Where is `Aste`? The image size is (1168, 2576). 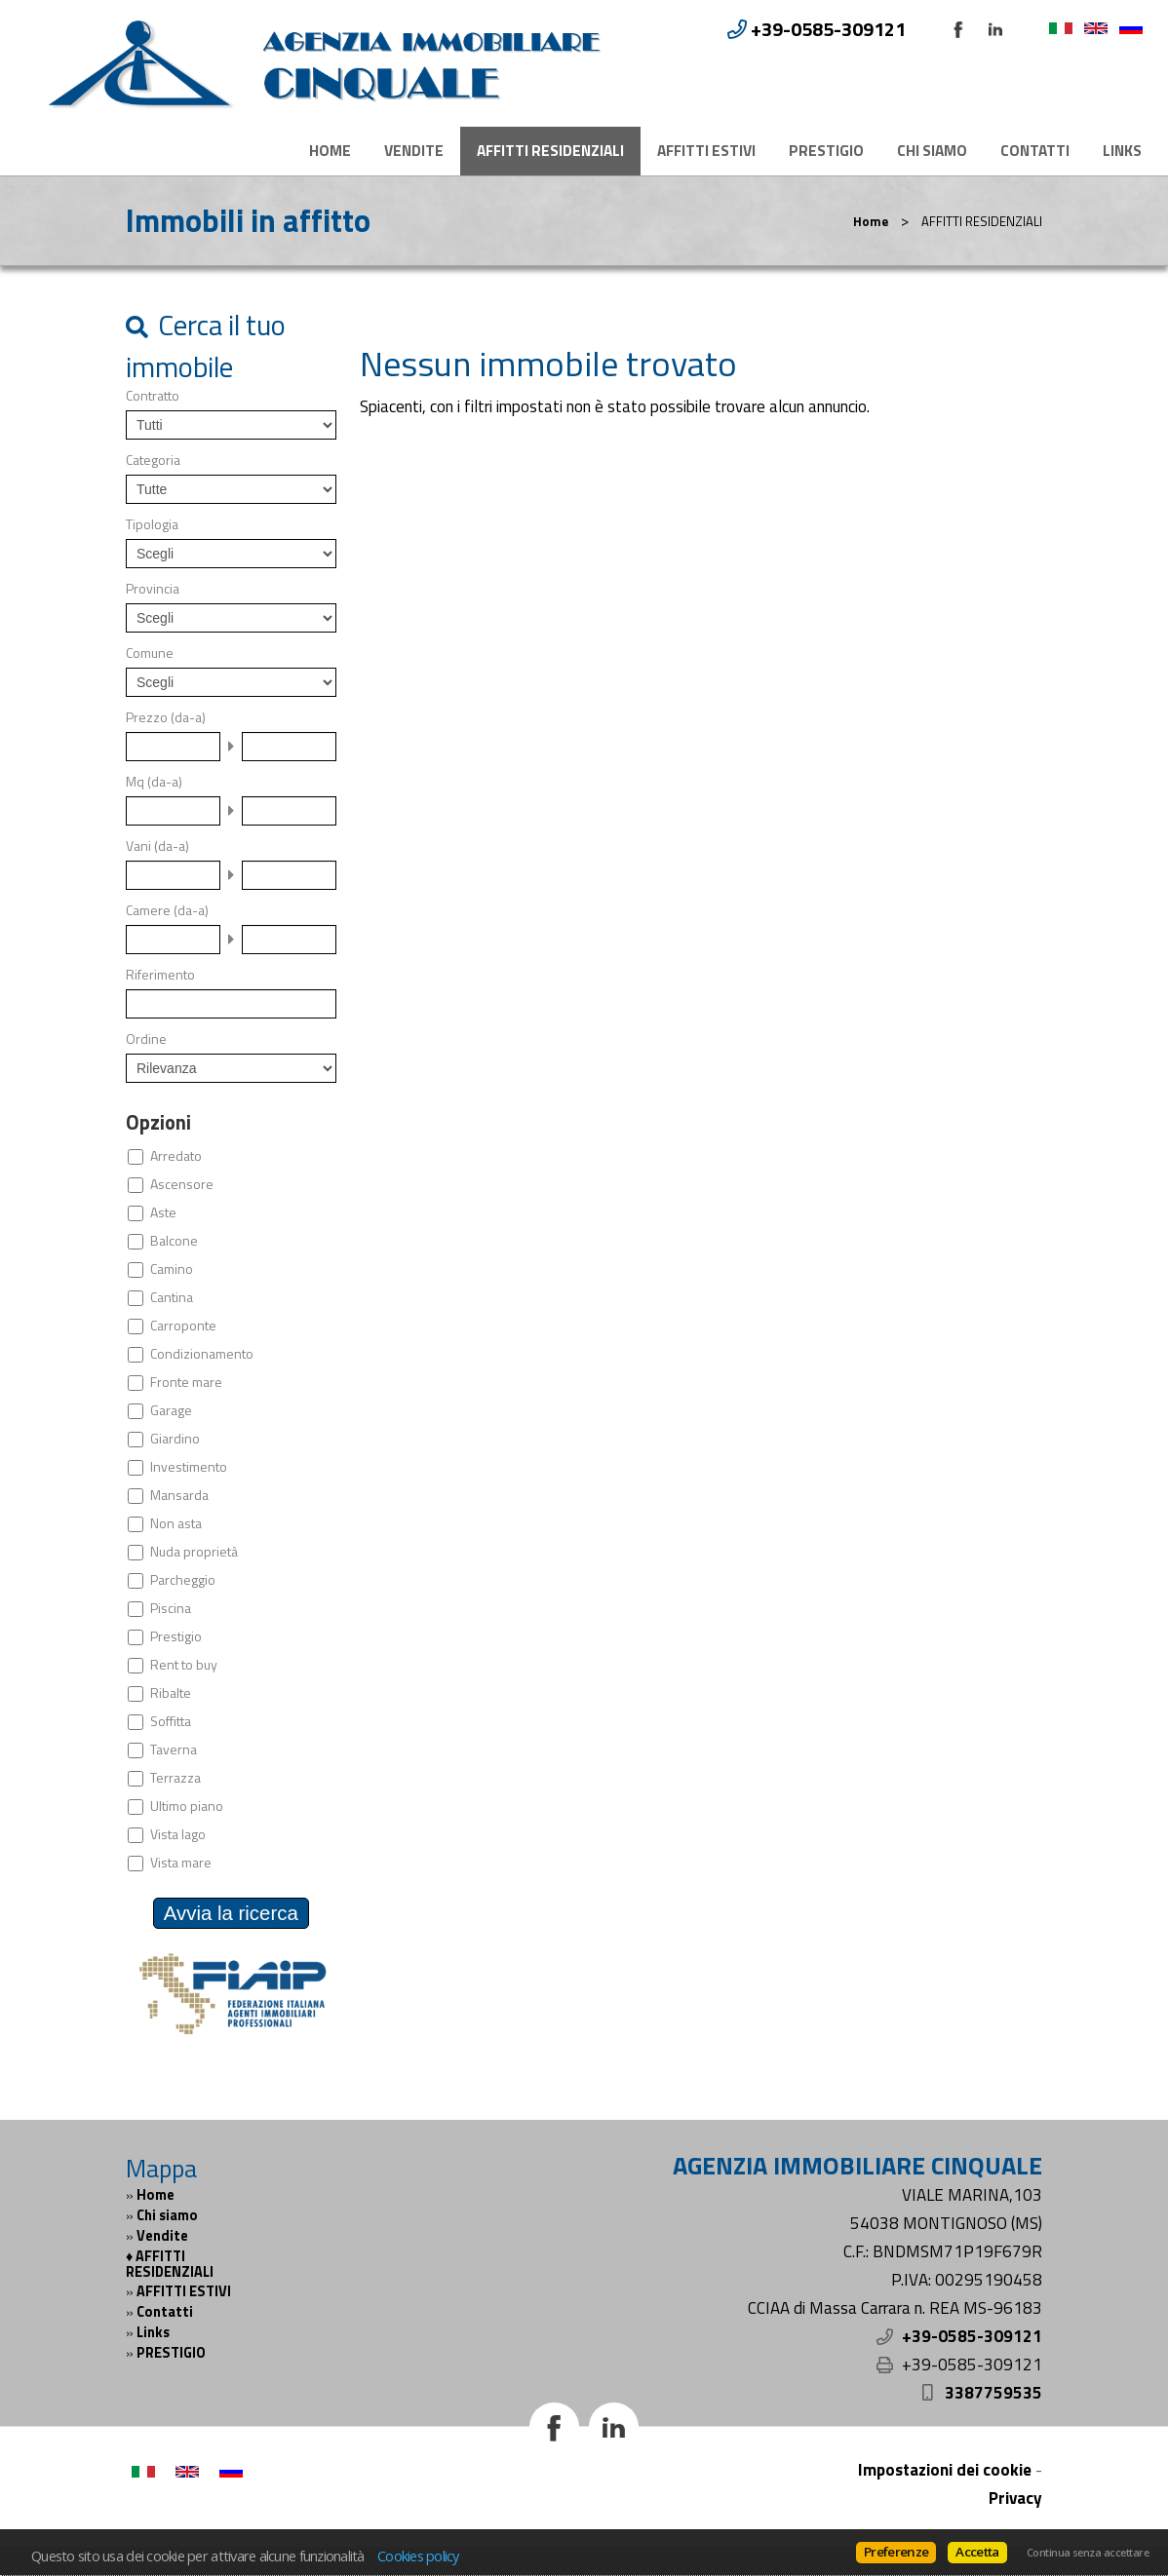 Aste is located at coordinates (163, 1212).